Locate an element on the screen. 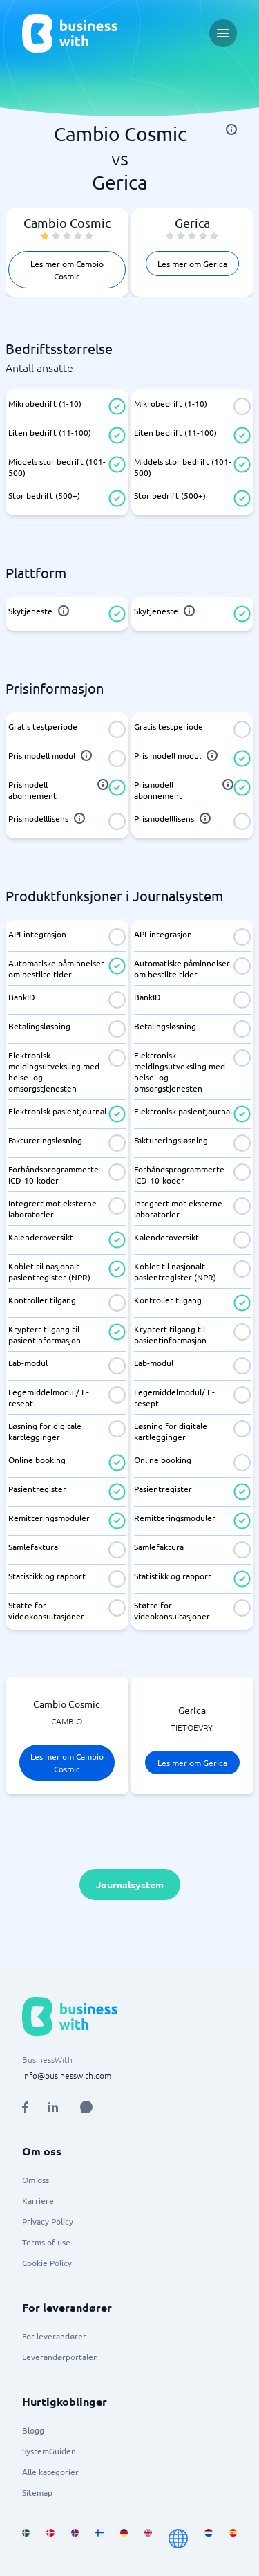 This screenshot has height=2576, width=259. Blogg is located at coordinates (33, 2430).